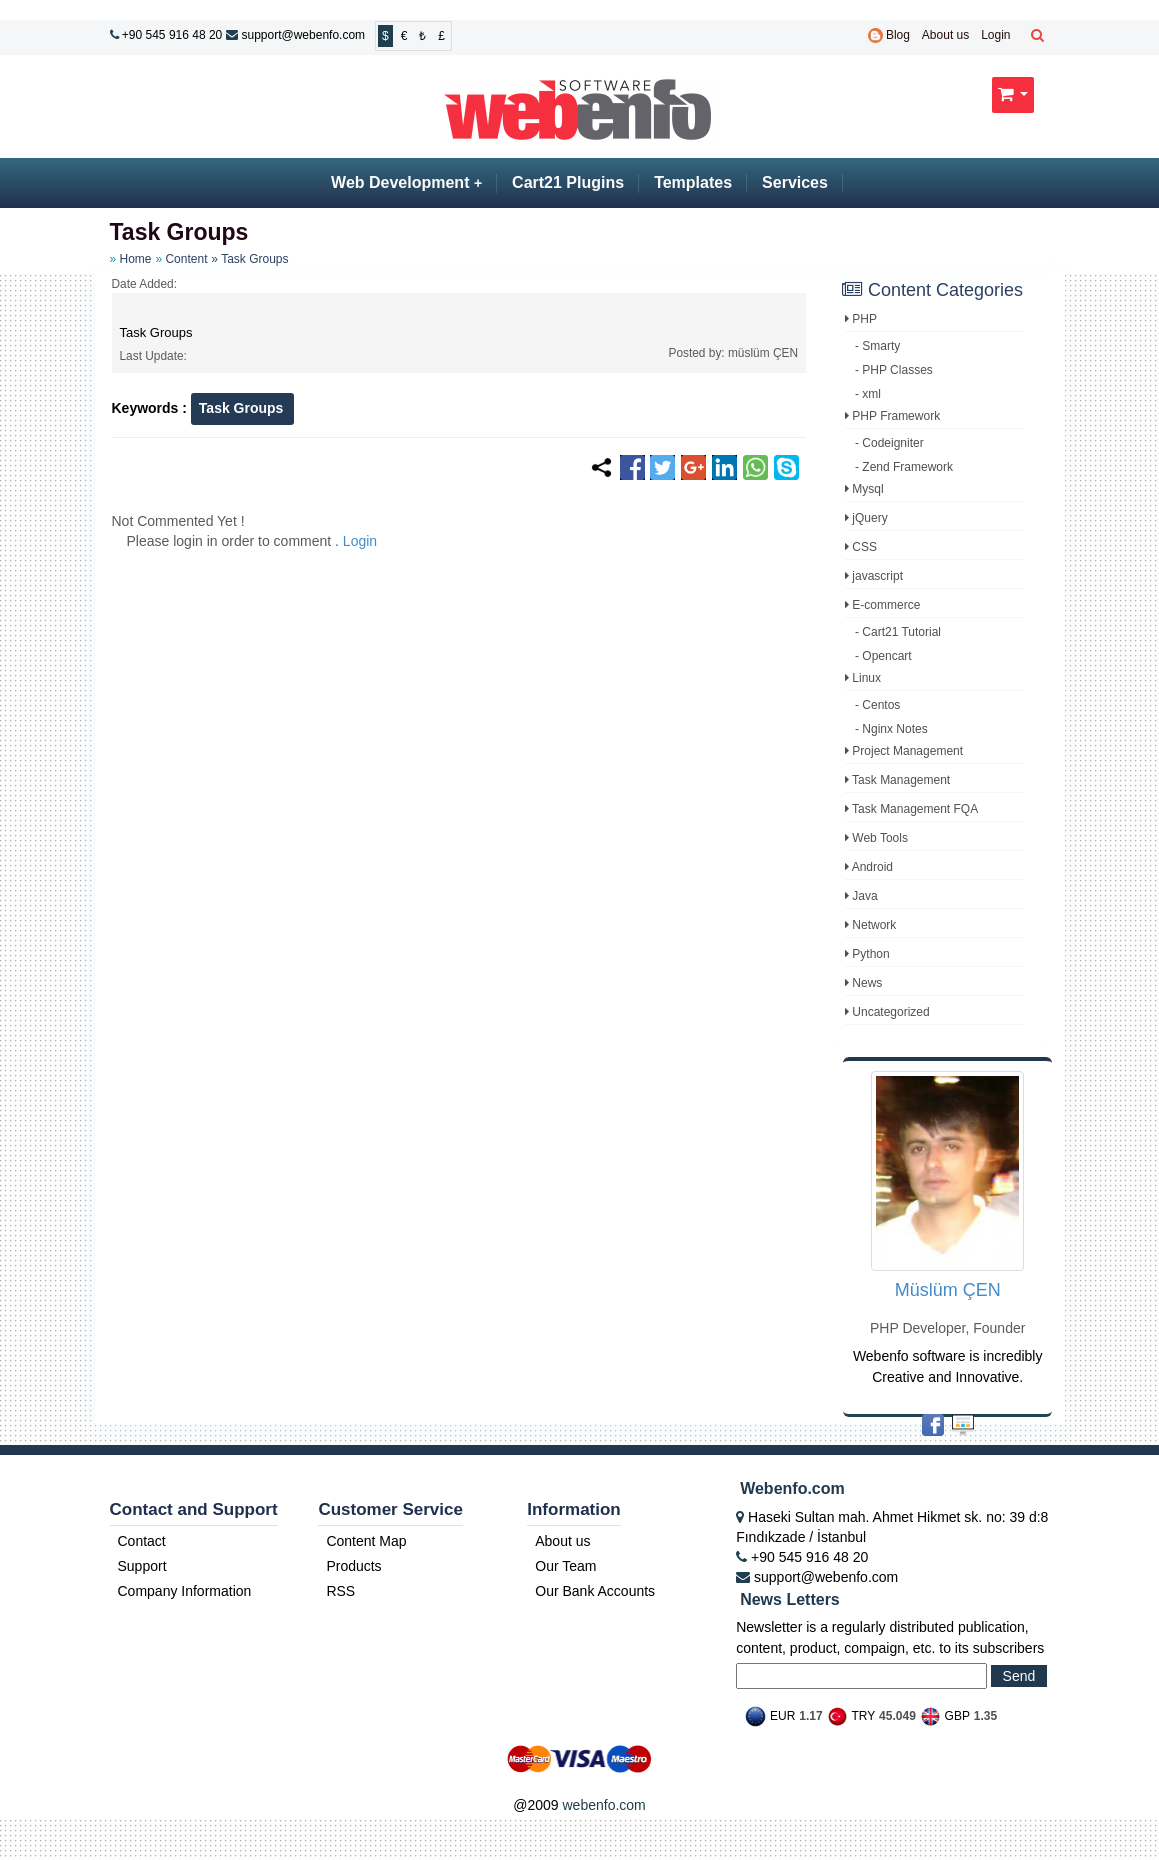 The height and width of the screenshot is (1860, 1159). Describe the element at coordinates (883, 656) in the screenshot. I see `- Opencart` at that location.